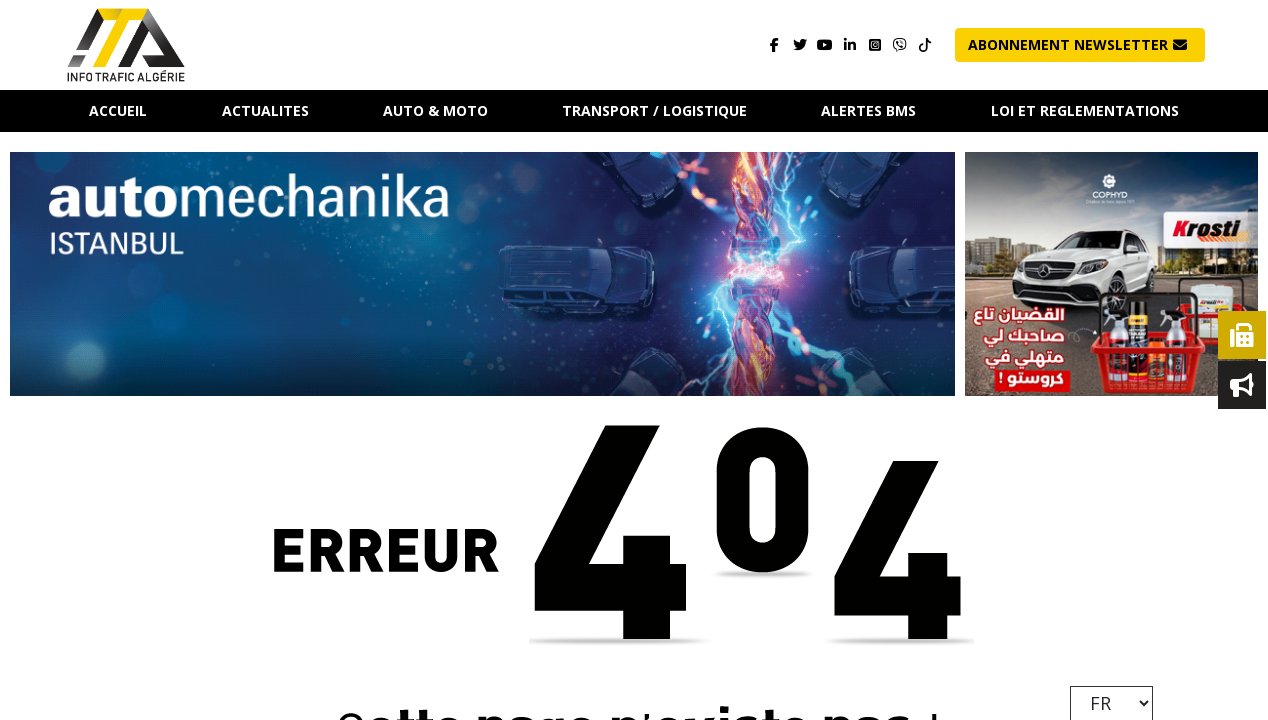  What do you see at coordinates (868, 110) in the screenshot?
I see `ALERTES BMS` at bounding box center [868, 110].